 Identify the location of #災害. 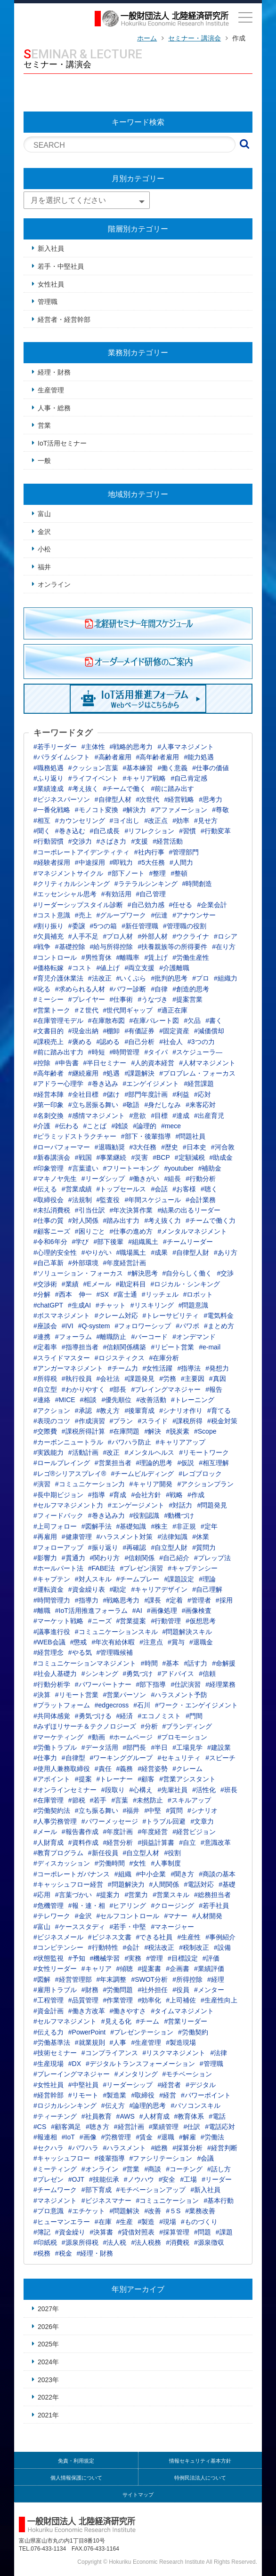
(139, 1157).